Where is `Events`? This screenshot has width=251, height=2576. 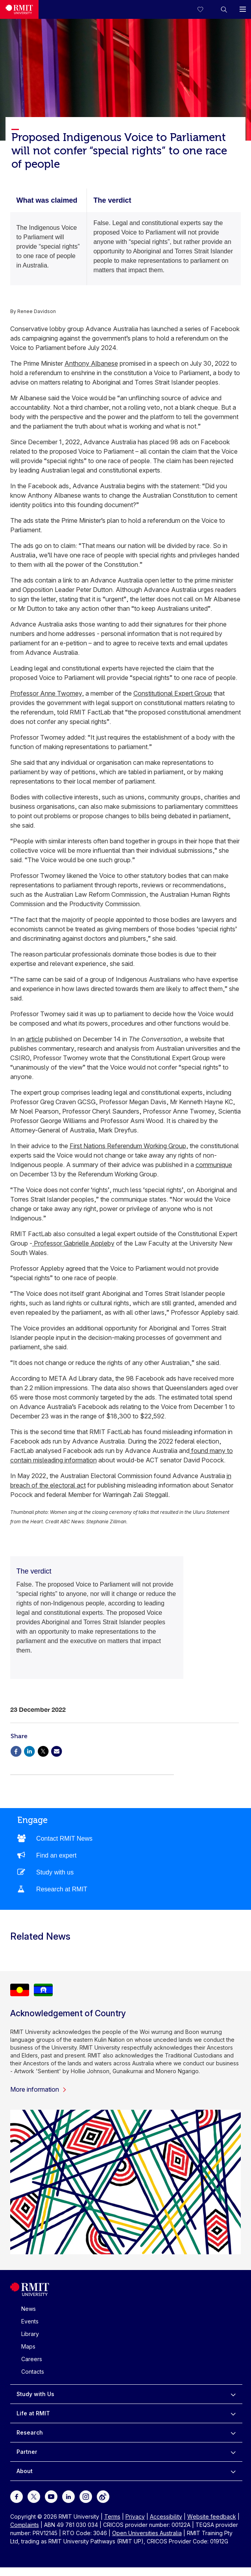 Events is located at coordinates (30, 2321).